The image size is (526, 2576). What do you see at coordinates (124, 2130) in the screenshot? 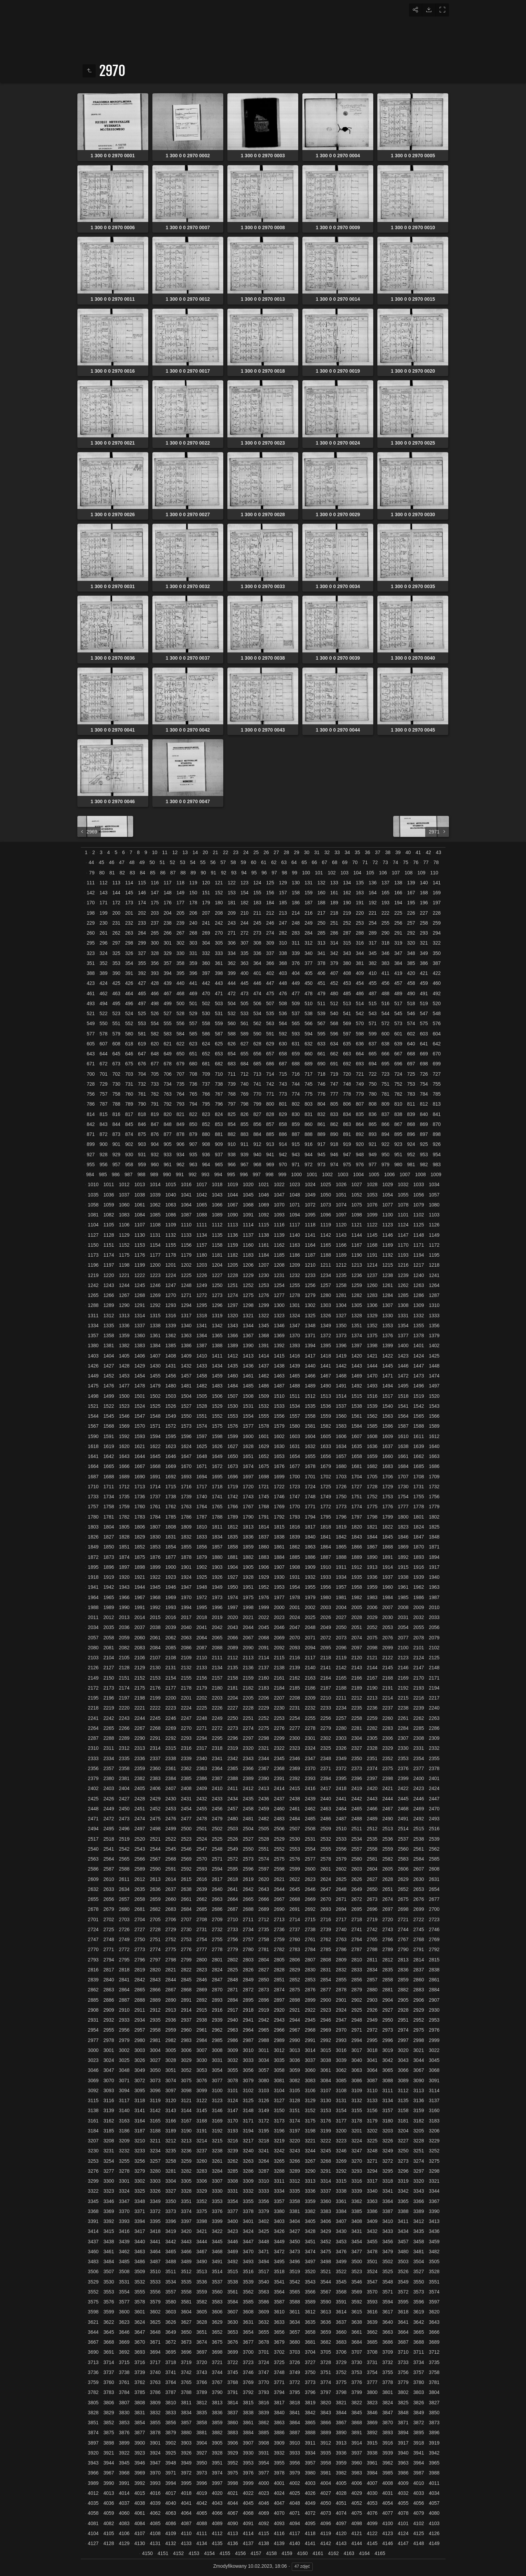
I see `3186` at bounding box center [124, 2130].